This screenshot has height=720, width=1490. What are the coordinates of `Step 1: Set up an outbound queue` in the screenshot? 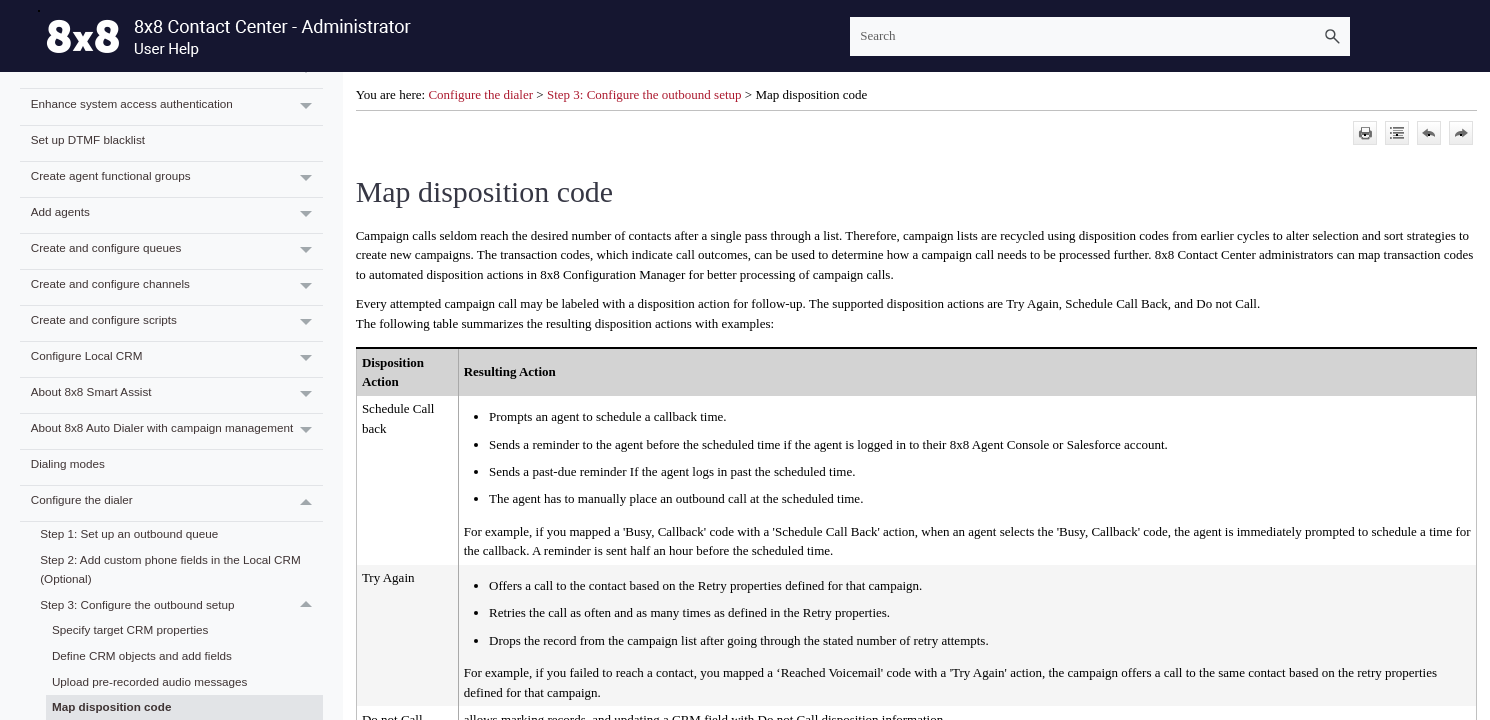 It's located at (129, 533).